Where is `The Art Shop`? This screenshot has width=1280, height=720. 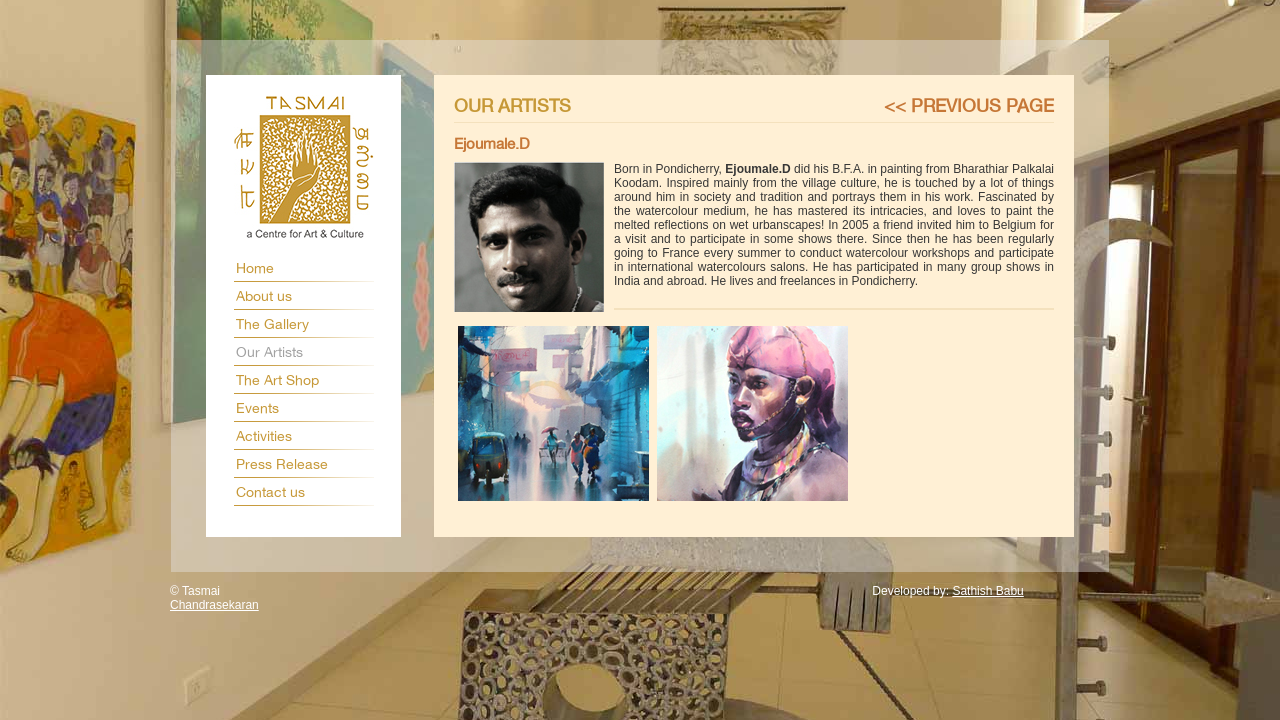
The Art Shop is located at coordinates (277, 380).